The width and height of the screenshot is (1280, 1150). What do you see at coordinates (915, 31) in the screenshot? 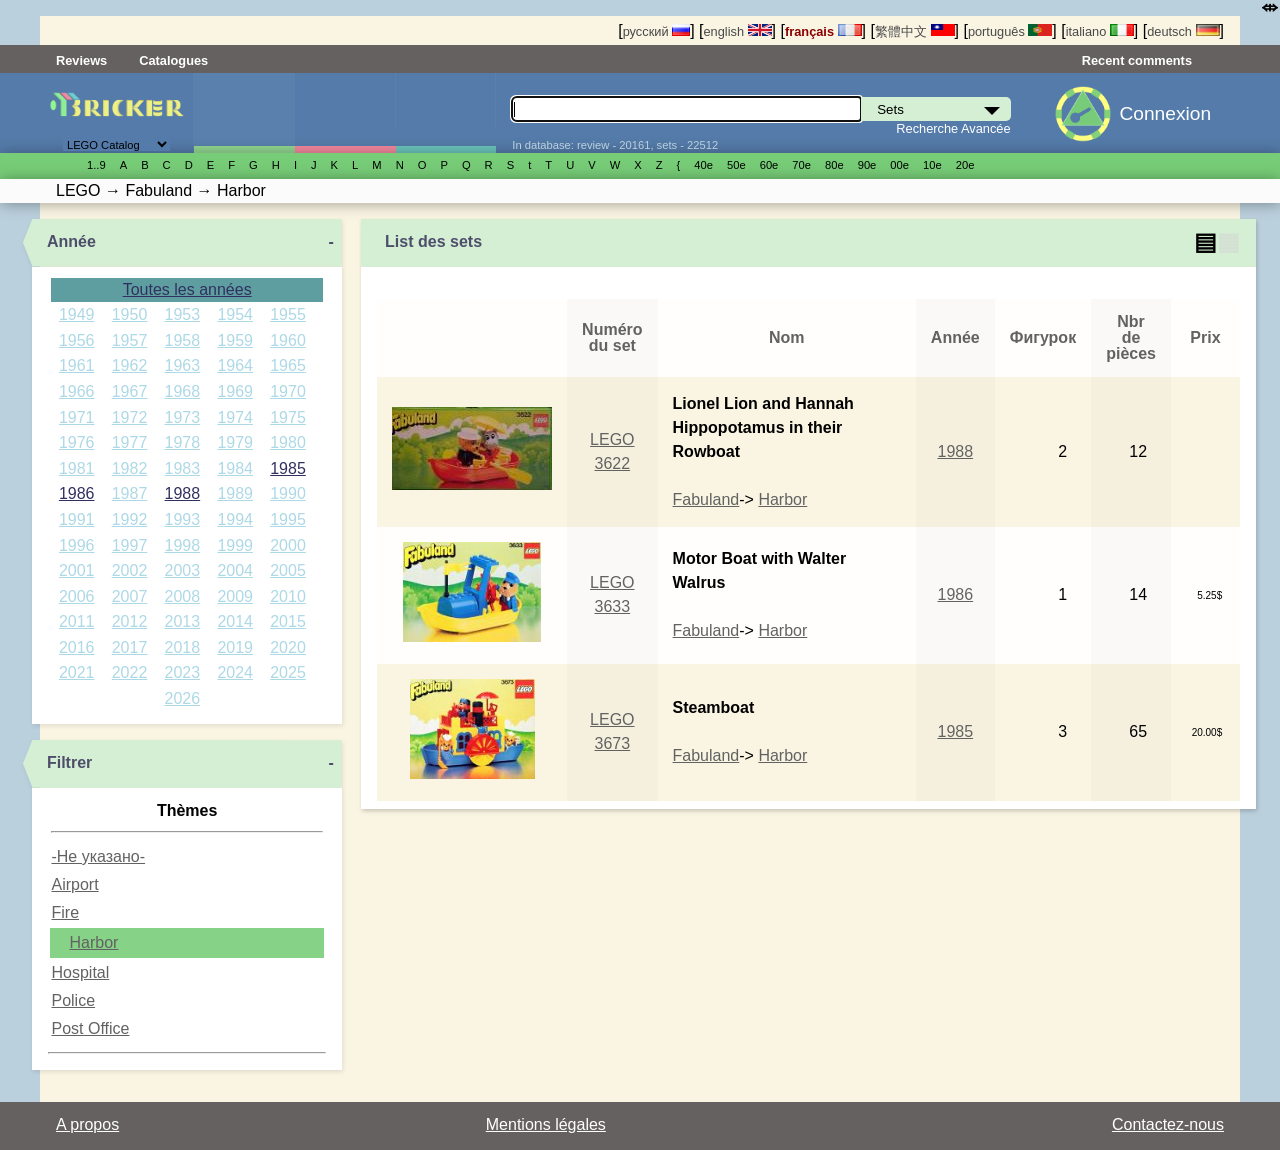
I see `繁體中文` at bounding box center [915, 31].